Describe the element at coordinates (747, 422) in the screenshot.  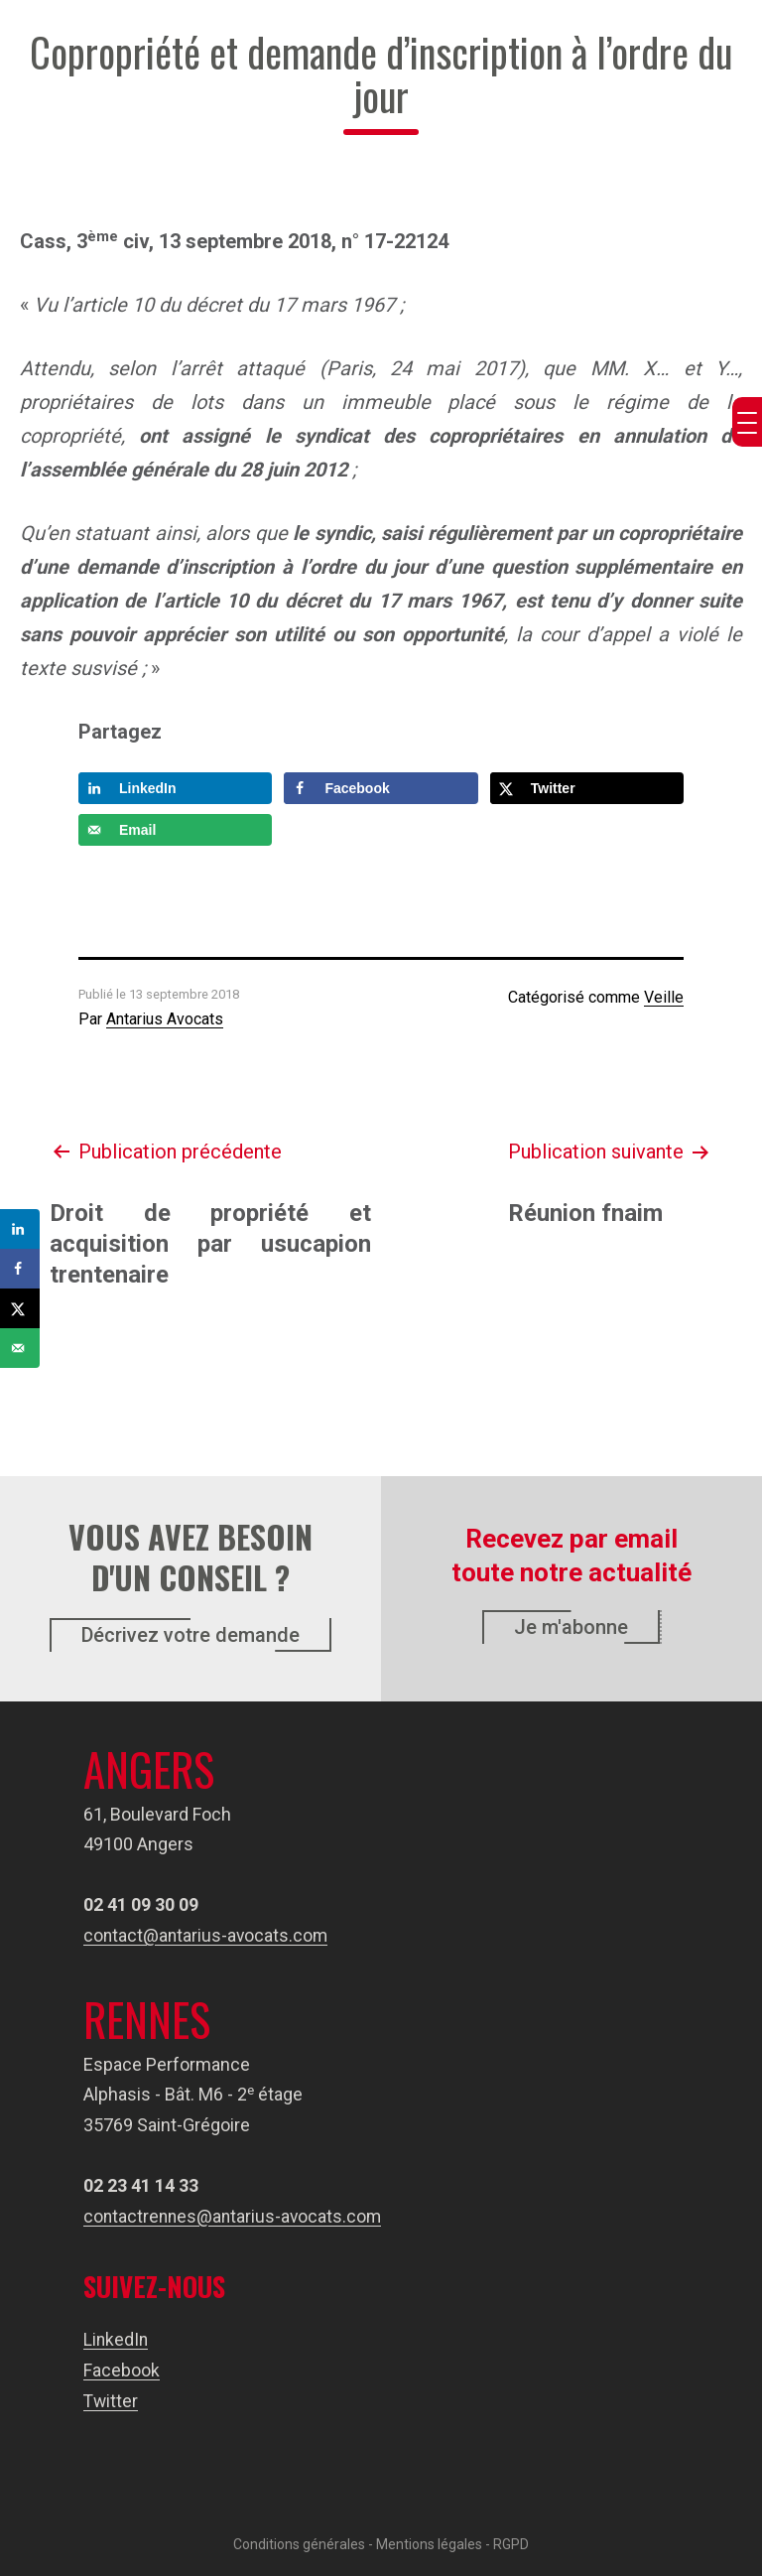
I see `[Menu Trigger]` at that location.